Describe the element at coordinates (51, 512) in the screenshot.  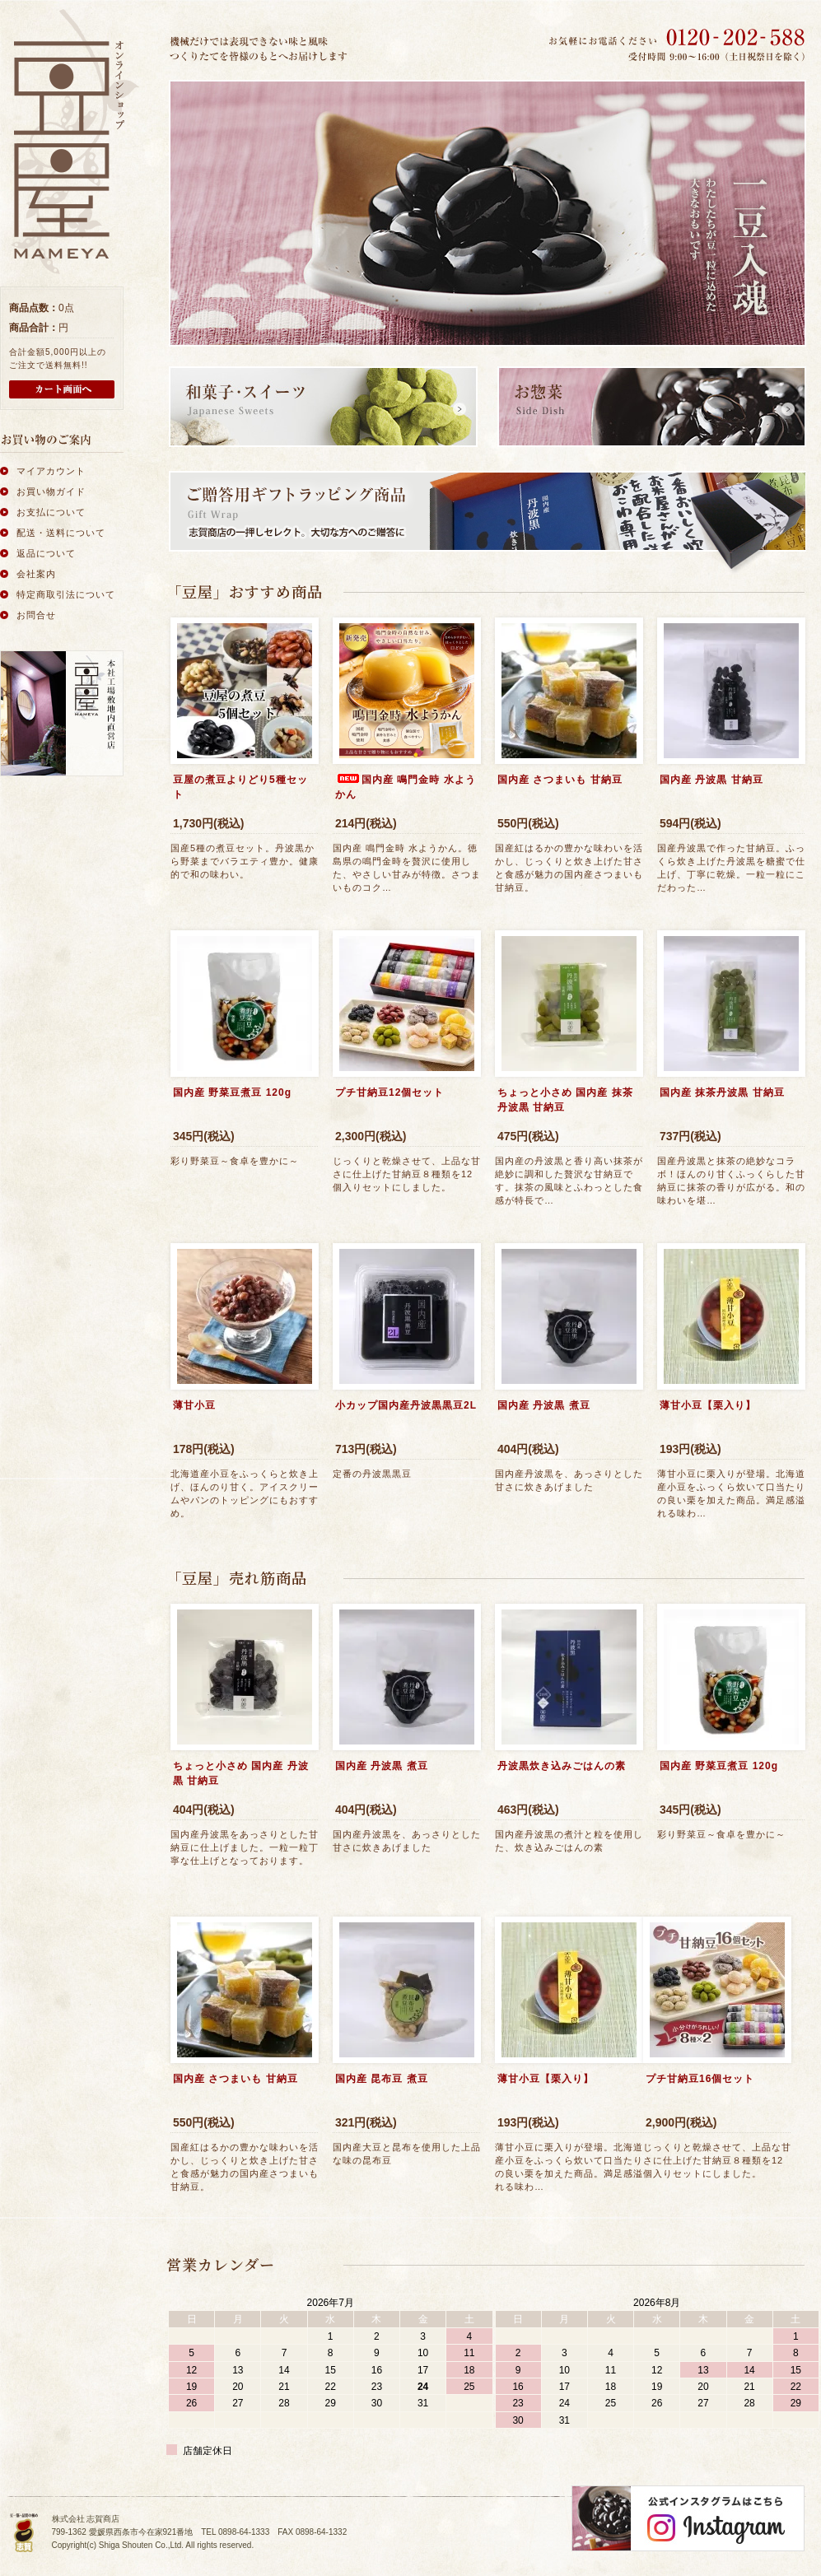
I see `お支払について` at that location.